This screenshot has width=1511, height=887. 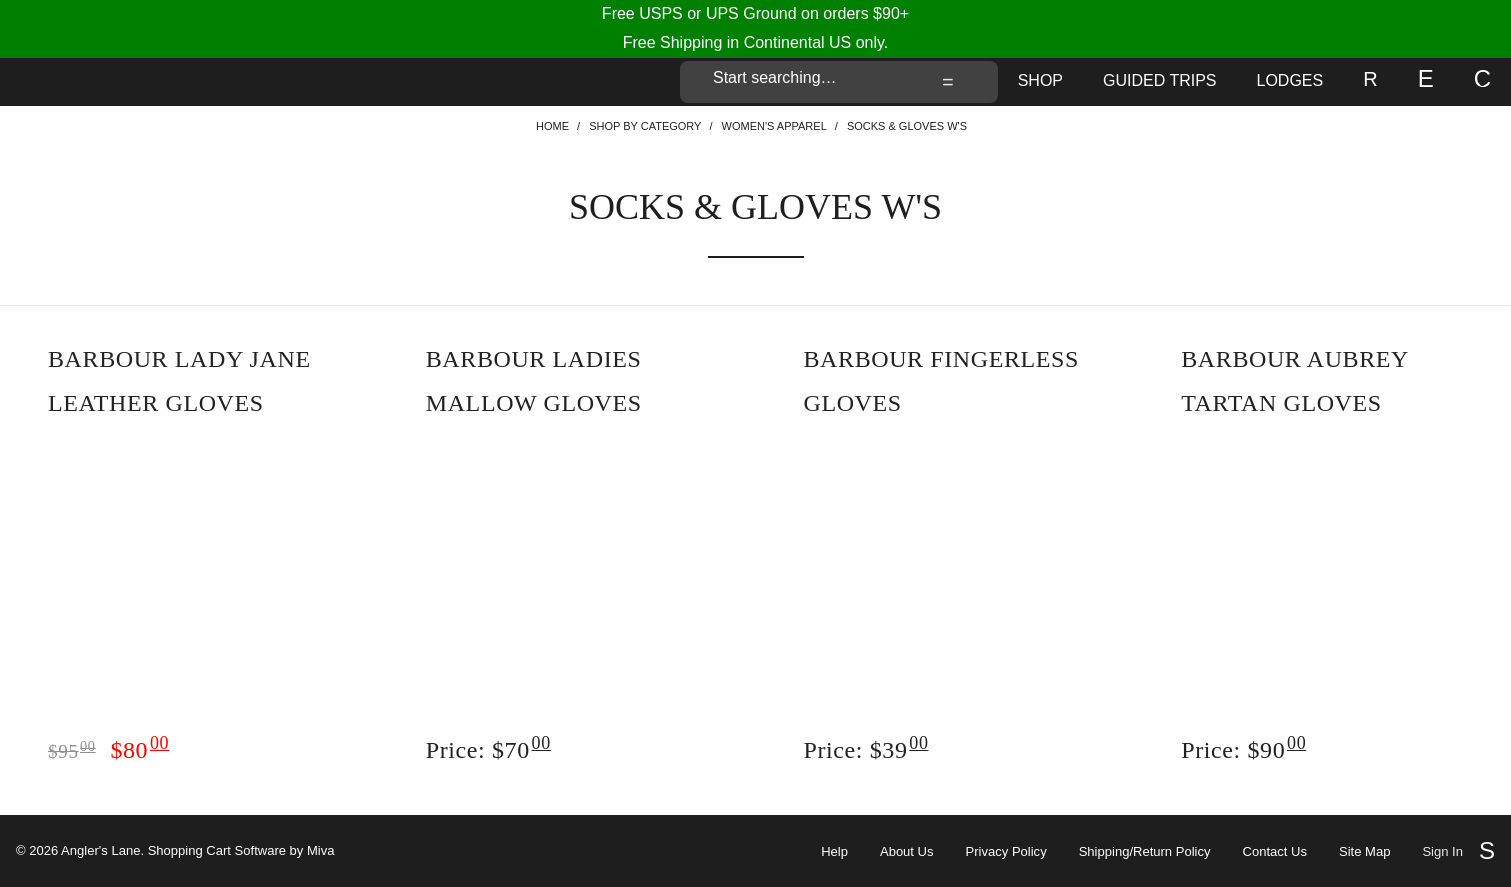 What do you see at coordinates (834, 851) in the screenshot?
I see `Help` at bounding box center [834, 851].